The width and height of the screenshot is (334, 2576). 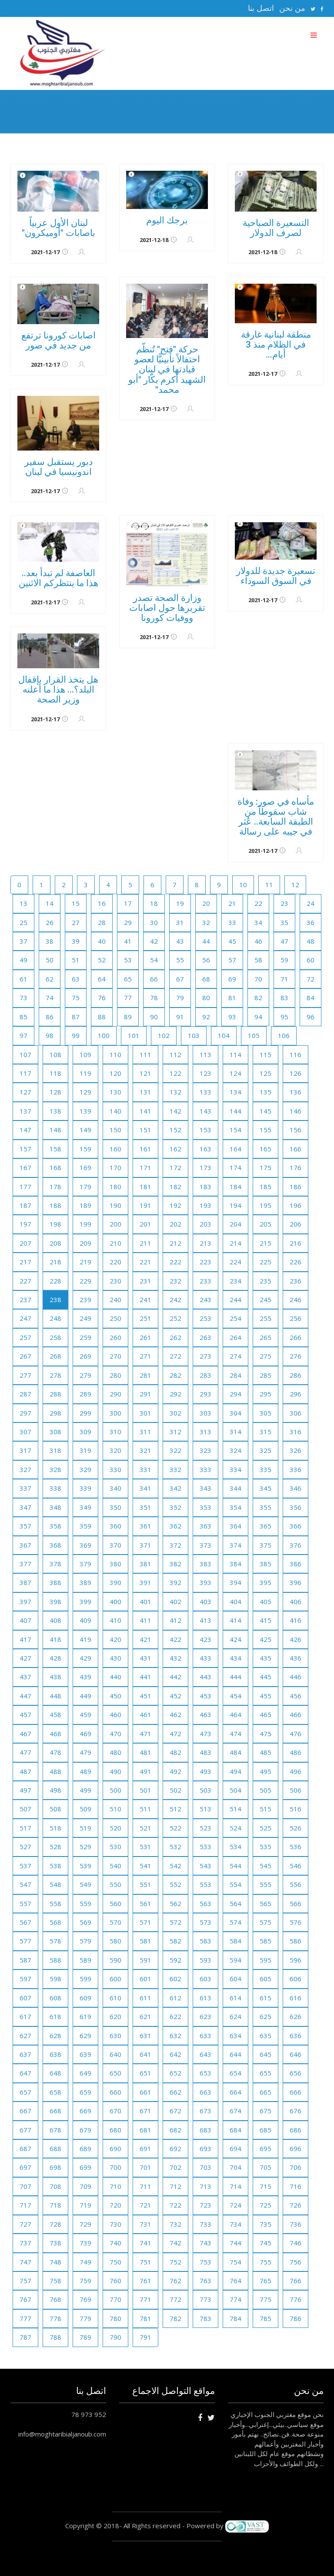 I want to click on 144, so click(x=235, y=1111).